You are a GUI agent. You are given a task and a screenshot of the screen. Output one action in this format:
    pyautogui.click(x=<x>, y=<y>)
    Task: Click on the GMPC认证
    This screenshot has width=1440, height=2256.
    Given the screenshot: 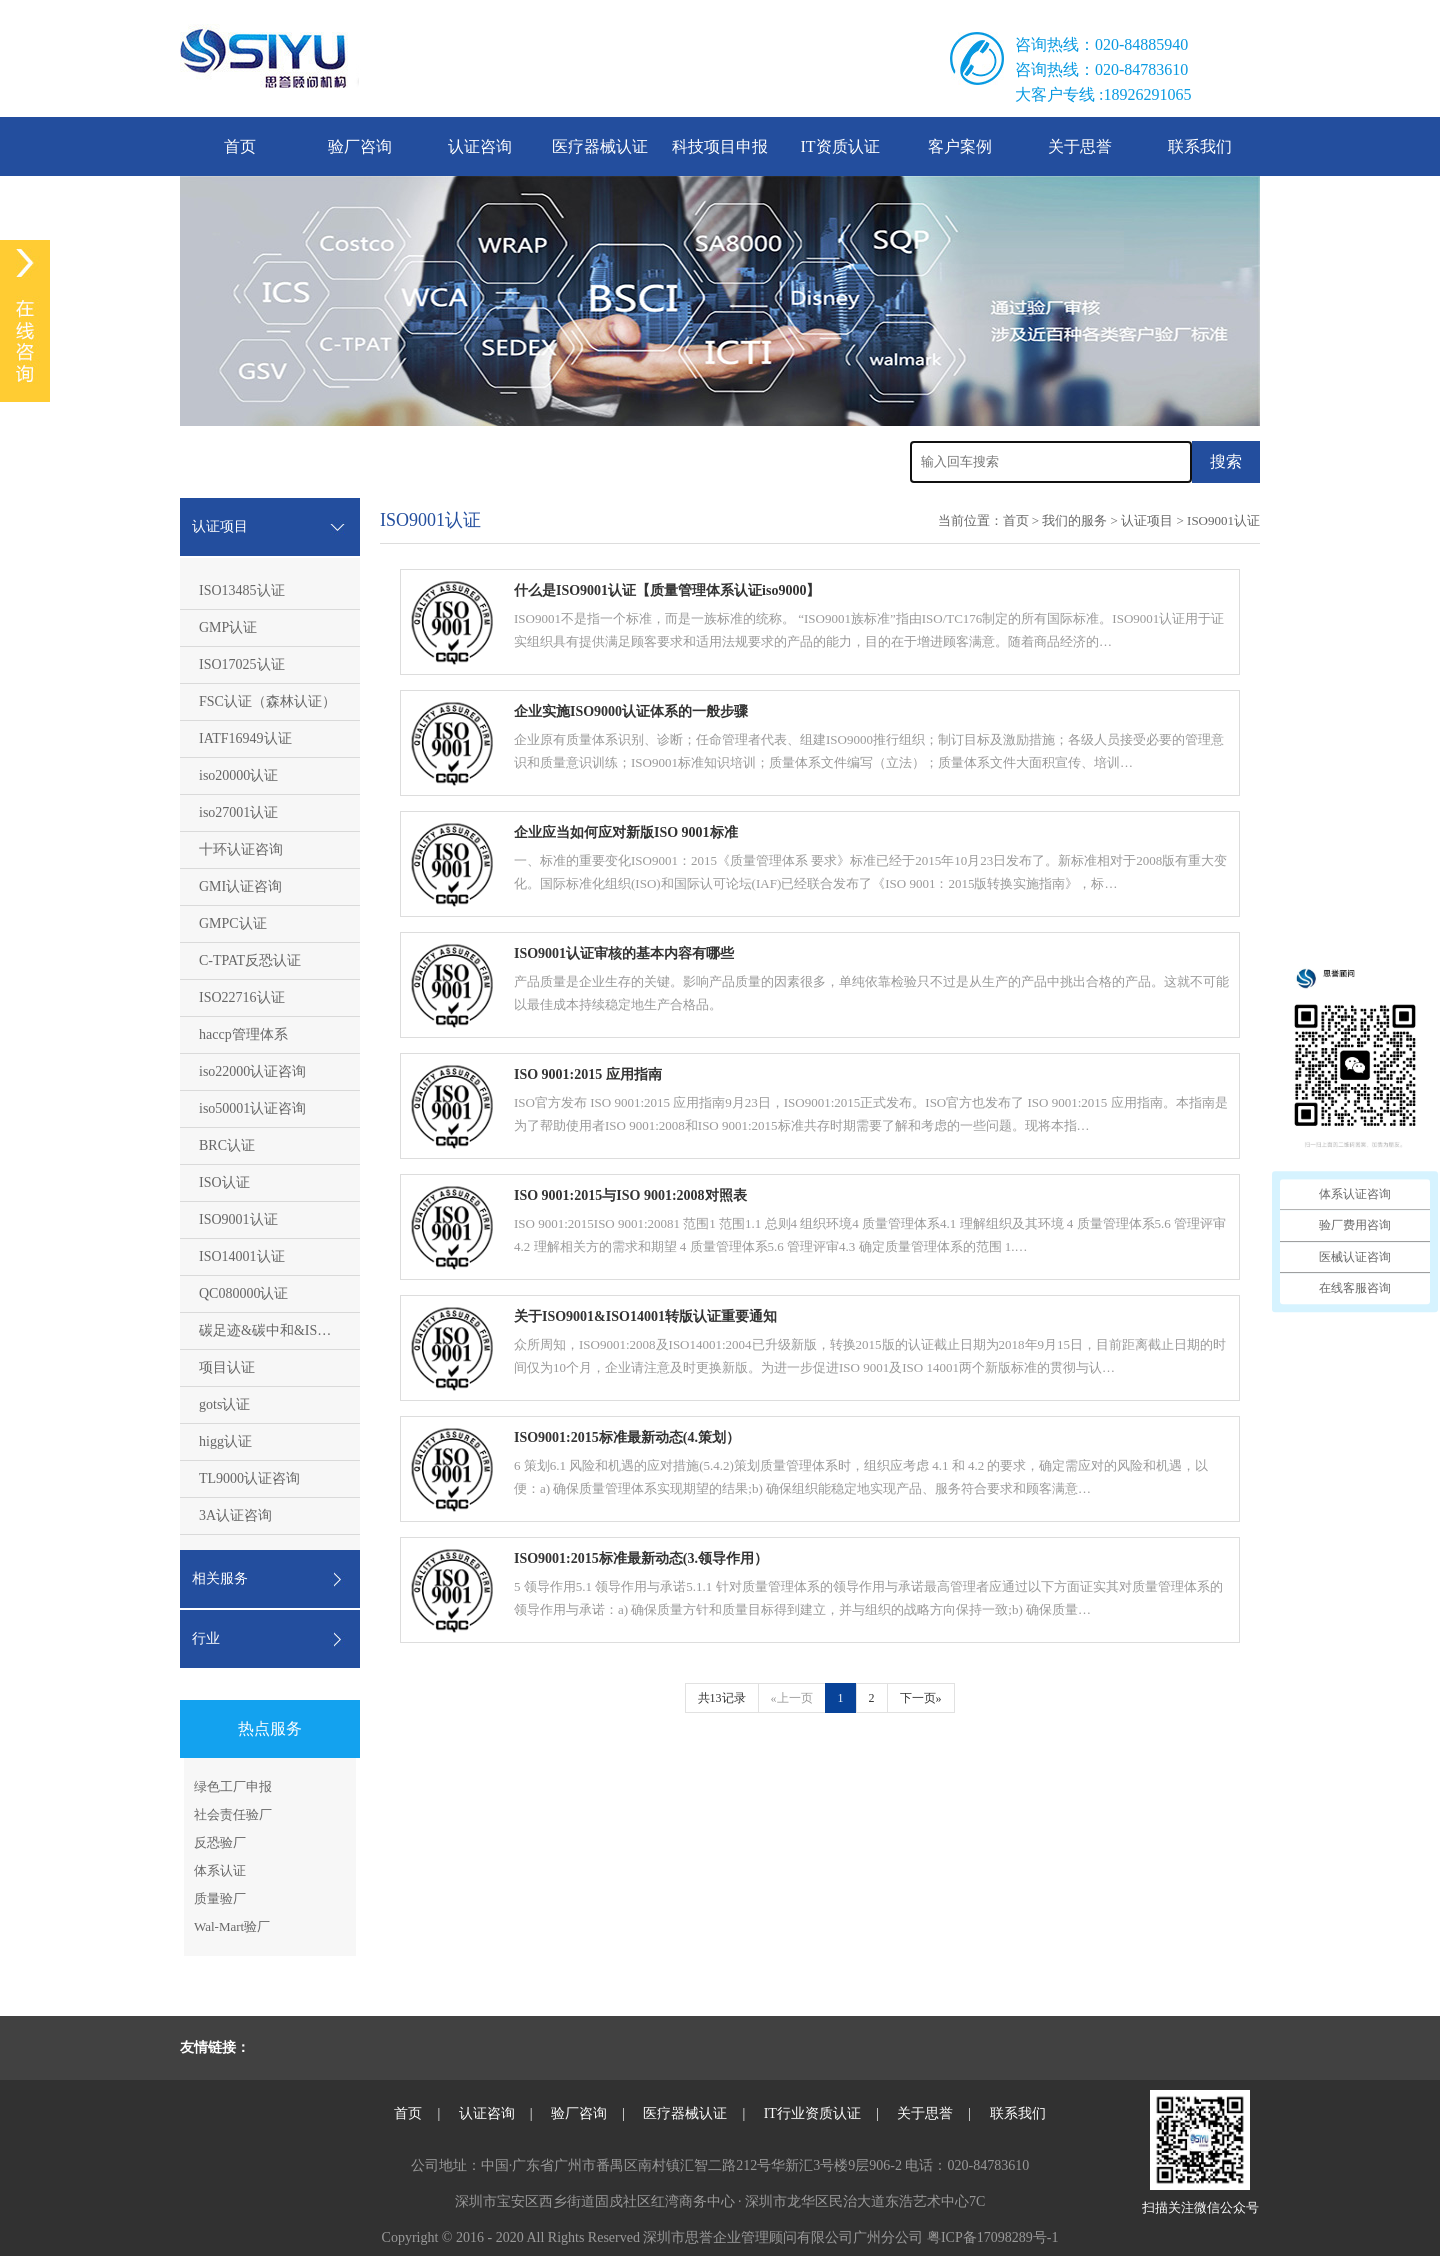 What is the action you would take?
    pyautogui.click(x=233, y=923)
    